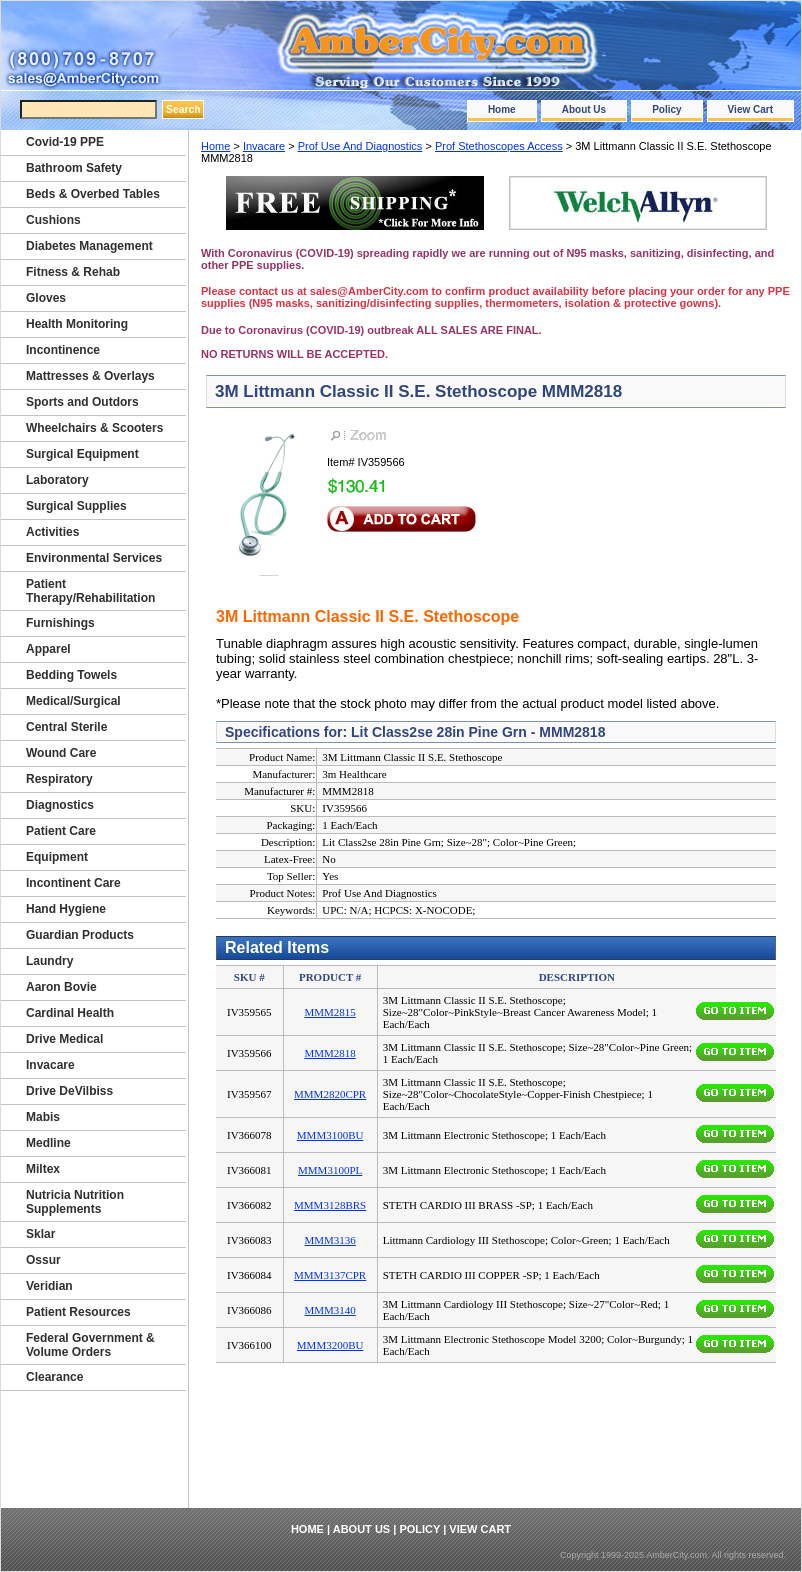  Describe the element at coordinates (73, 883) in the screenshot. I see `Incontinent Care` at that location.